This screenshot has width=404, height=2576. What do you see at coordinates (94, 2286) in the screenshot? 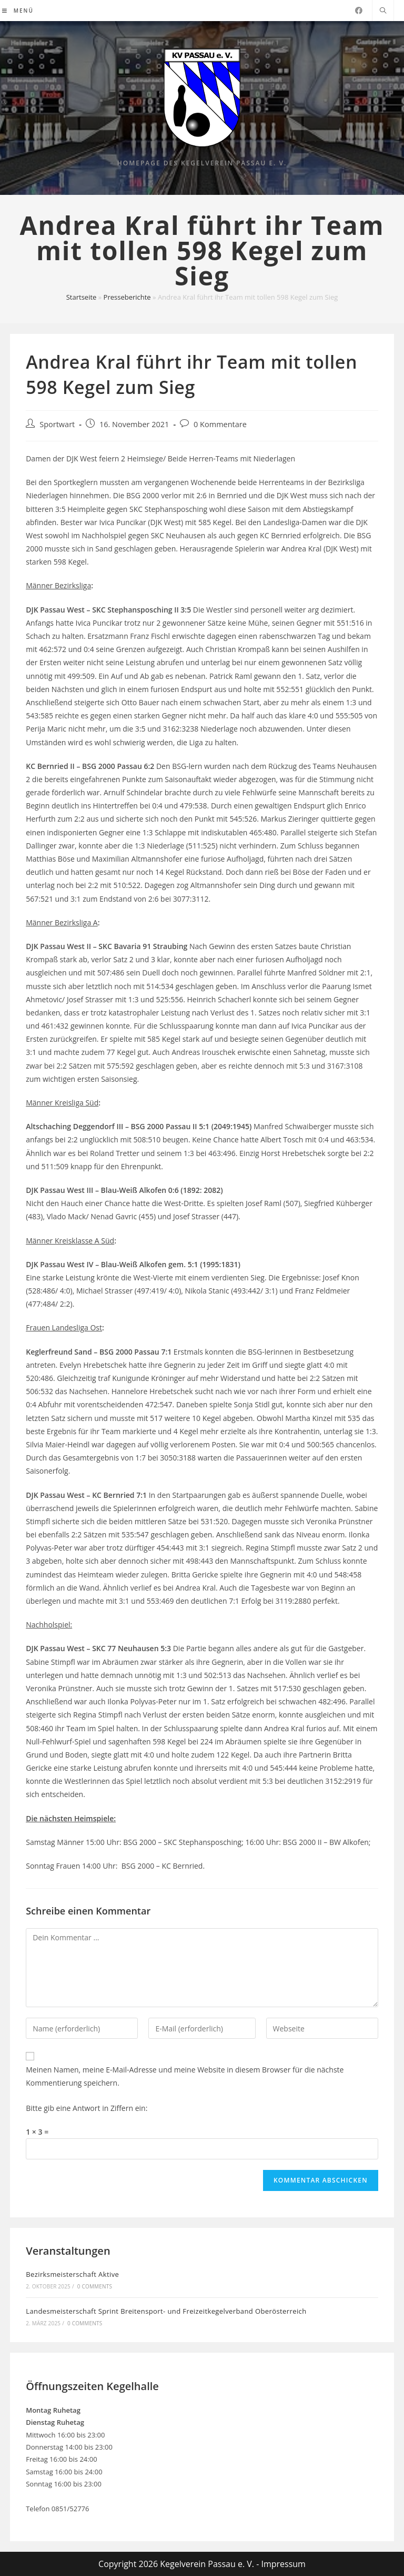
I see `0 Comments` at bounding box center [94, 2286].